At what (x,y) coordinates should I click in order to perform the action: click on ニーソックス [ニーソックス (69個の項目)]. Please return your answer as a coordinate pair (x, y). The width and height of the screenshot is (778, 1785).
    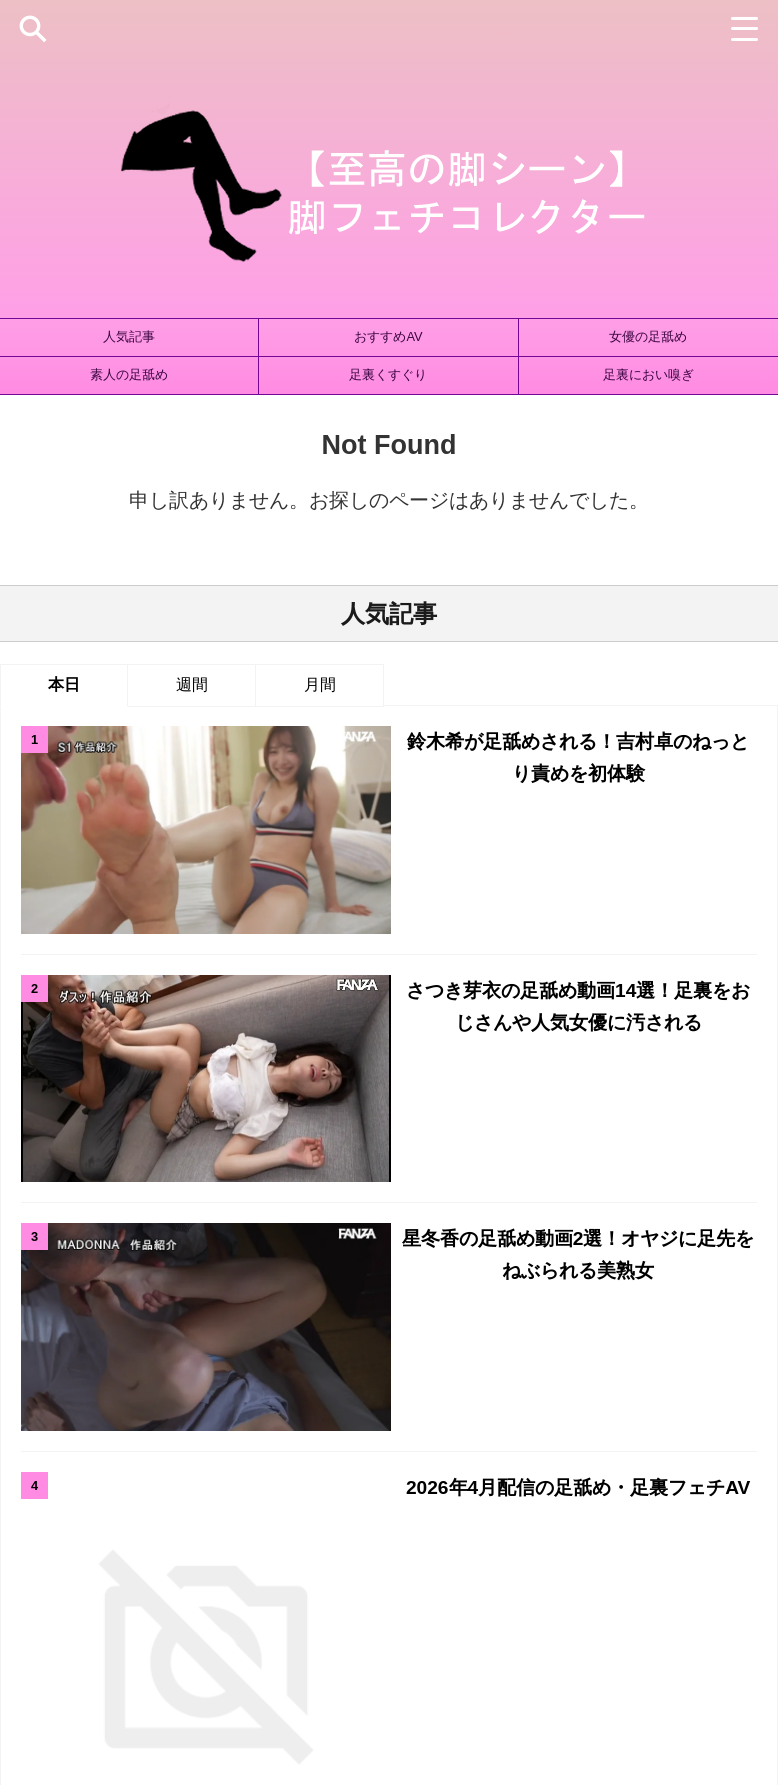
    Looking at the image, I should click on (370, 1426).